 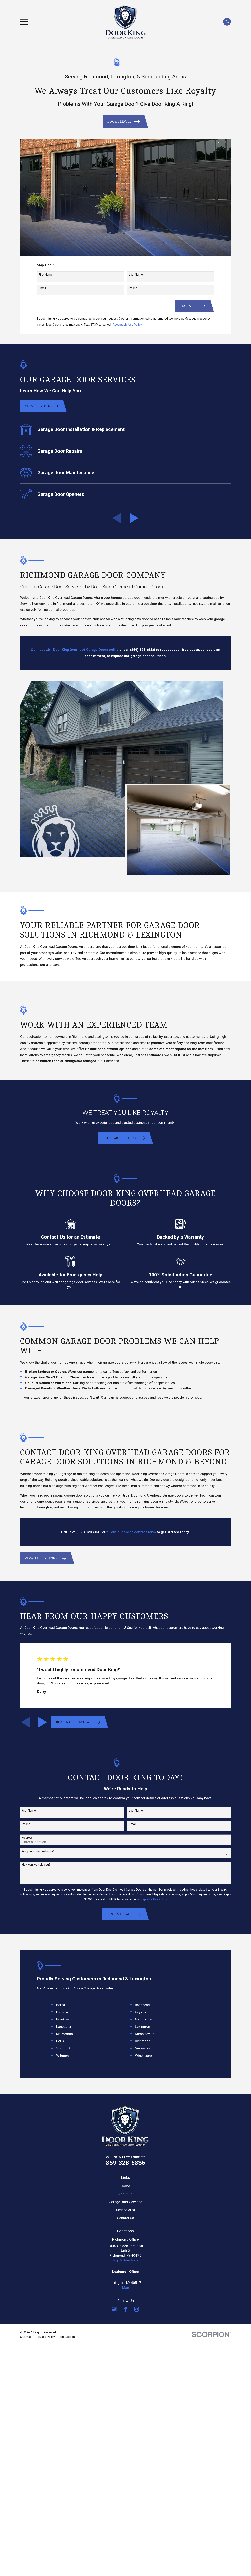 What do you see at coordinates (125, 2373) in the screenshot?
I see `859-328-6836` at bounding box center [125, 2373].